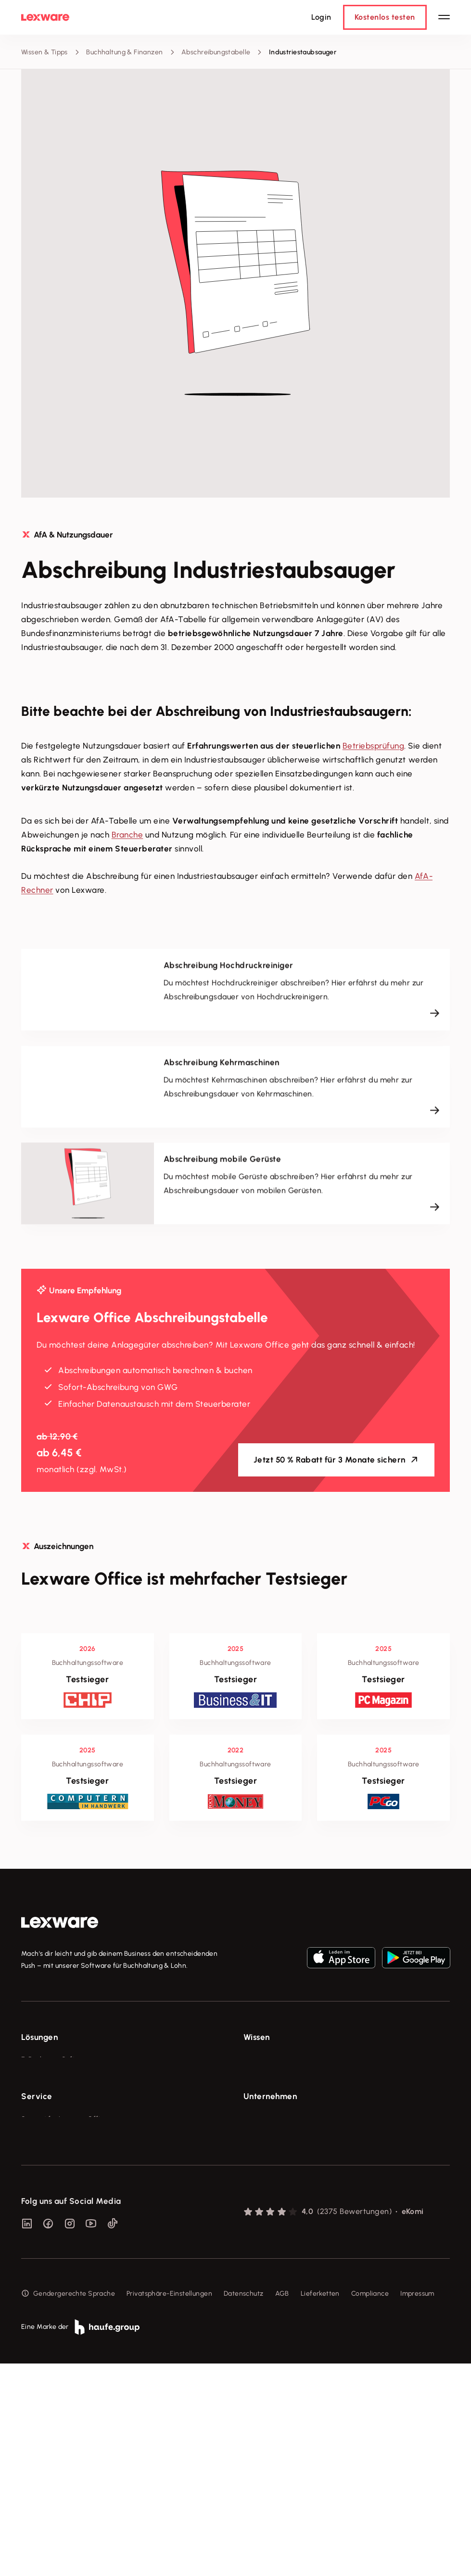  I want to click on Privatsphäre-Einstellungen, so click(169, 2506).